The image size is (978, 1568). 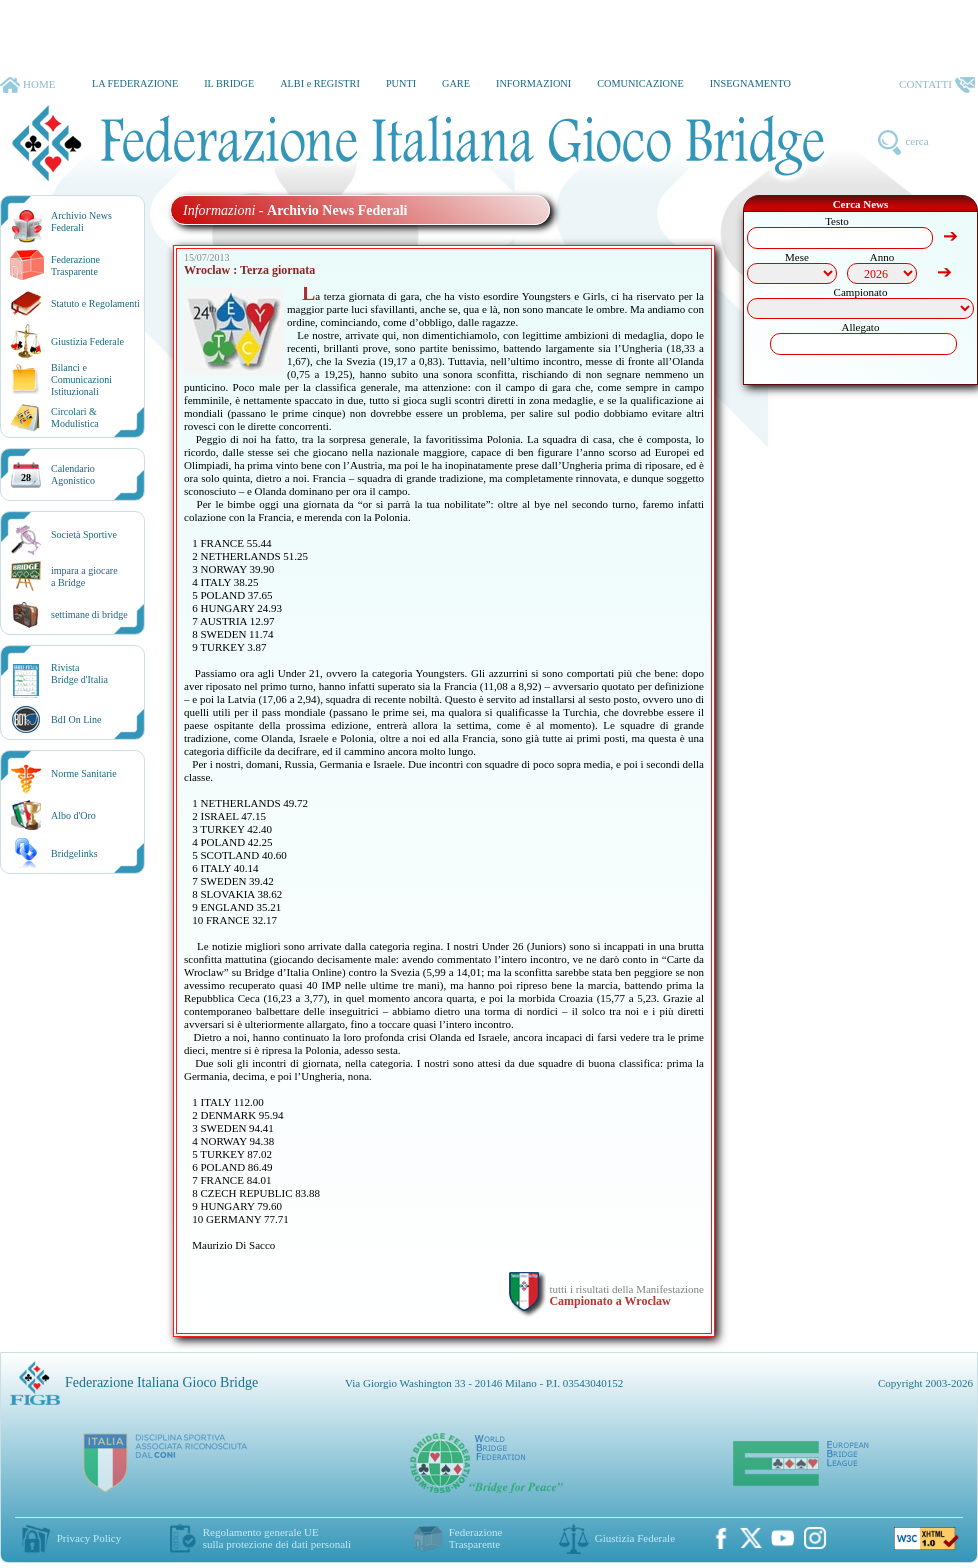 I want to click on ALBI e REGISTRI, so click(x=320, y=83).